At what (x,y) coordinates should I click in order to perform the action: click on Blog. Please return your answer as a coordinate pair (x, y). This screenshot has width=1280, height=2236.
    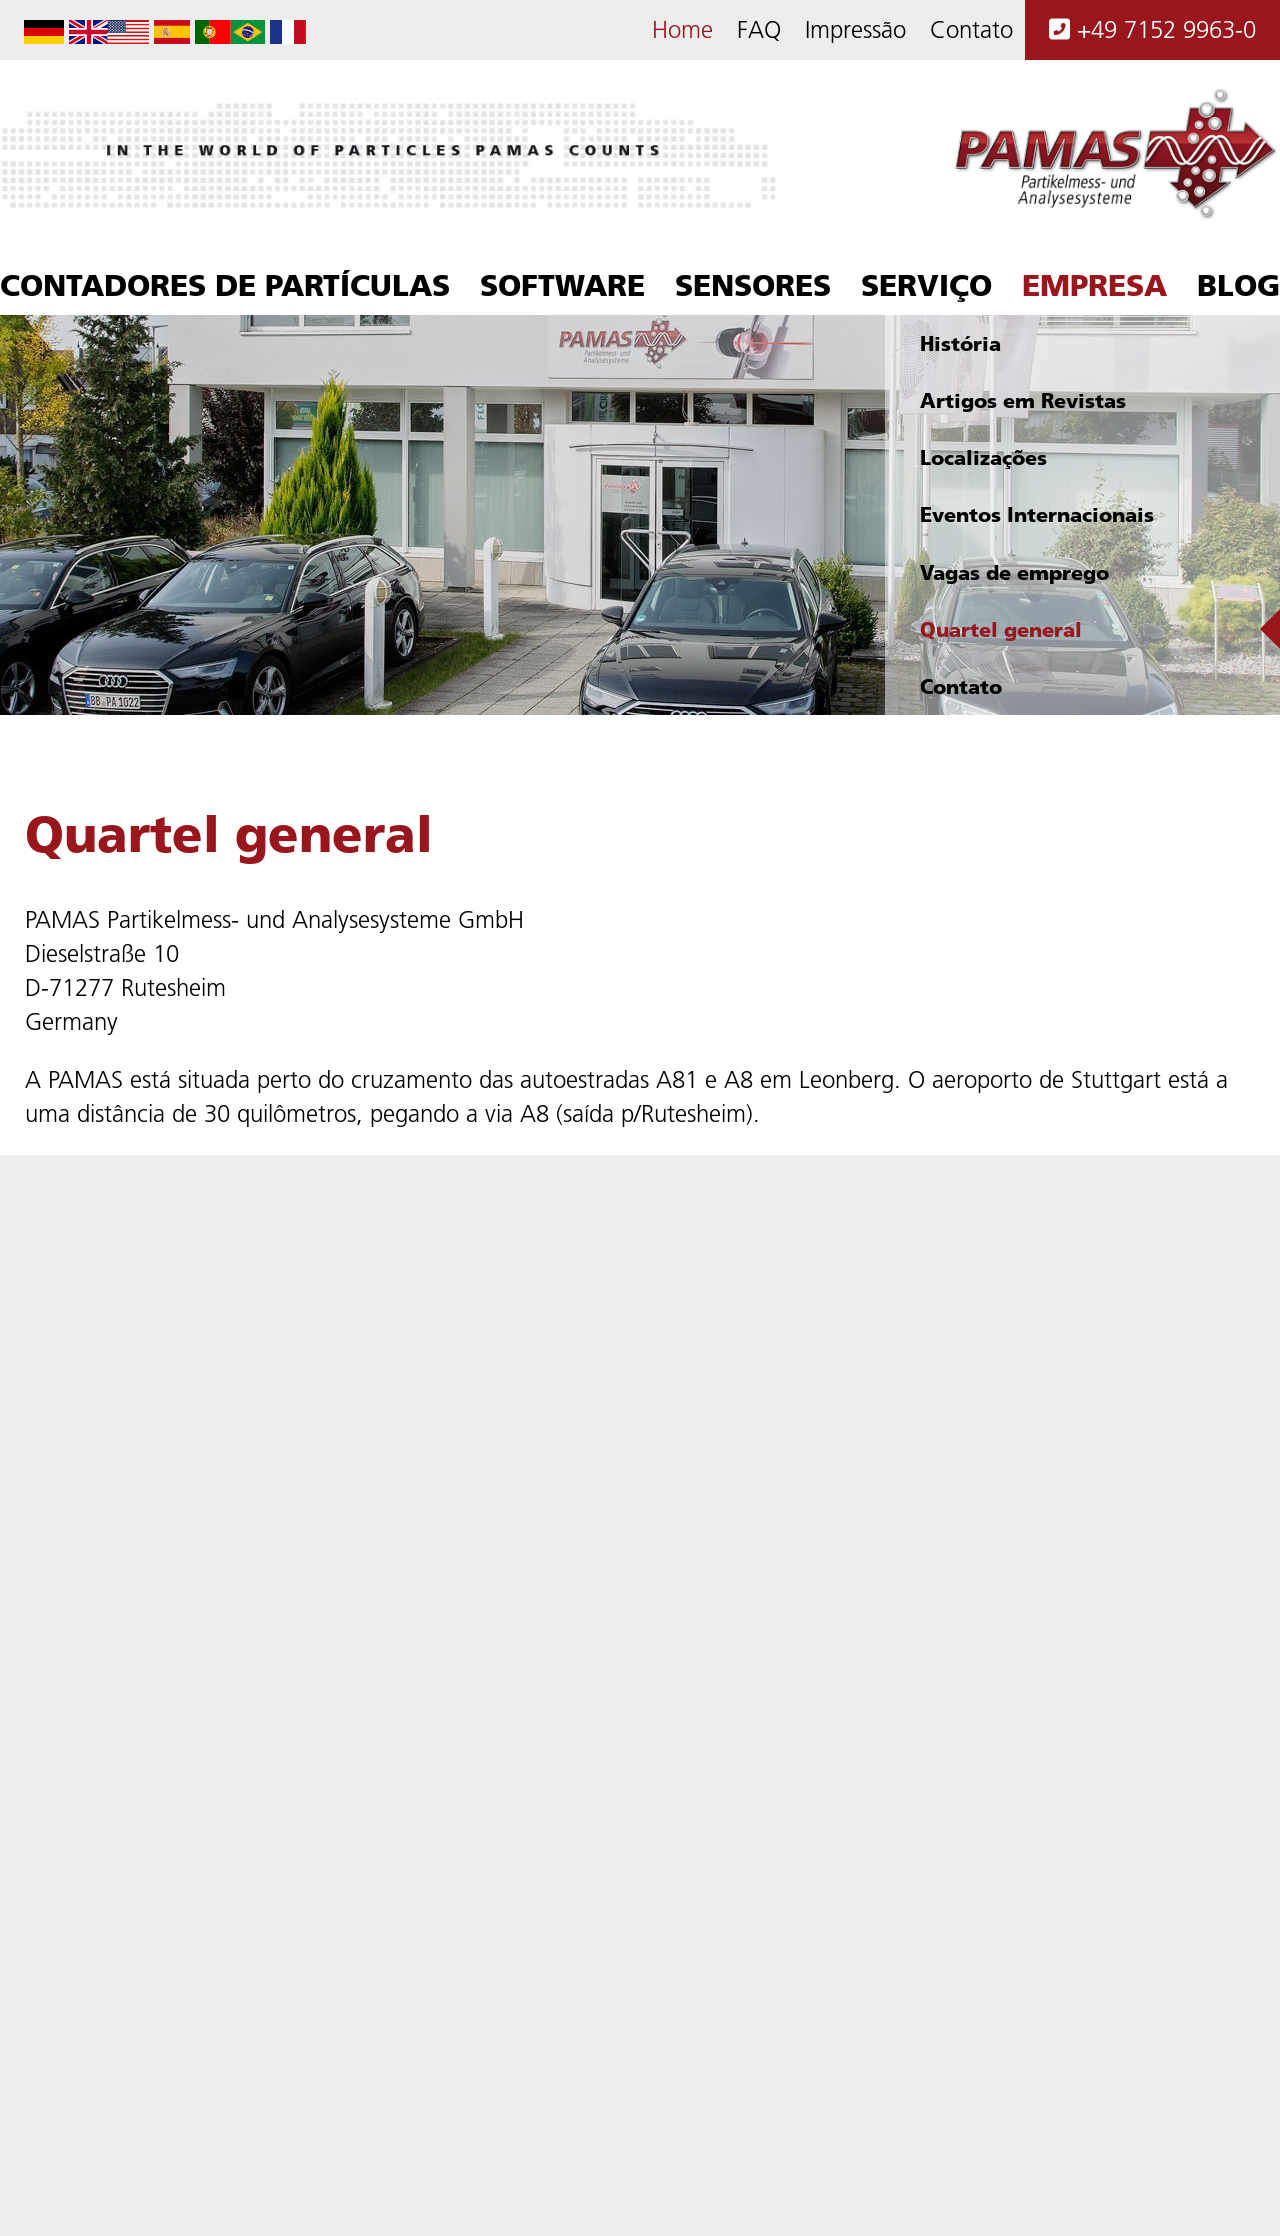
    Looking at the image, I should click on (1238, 285).